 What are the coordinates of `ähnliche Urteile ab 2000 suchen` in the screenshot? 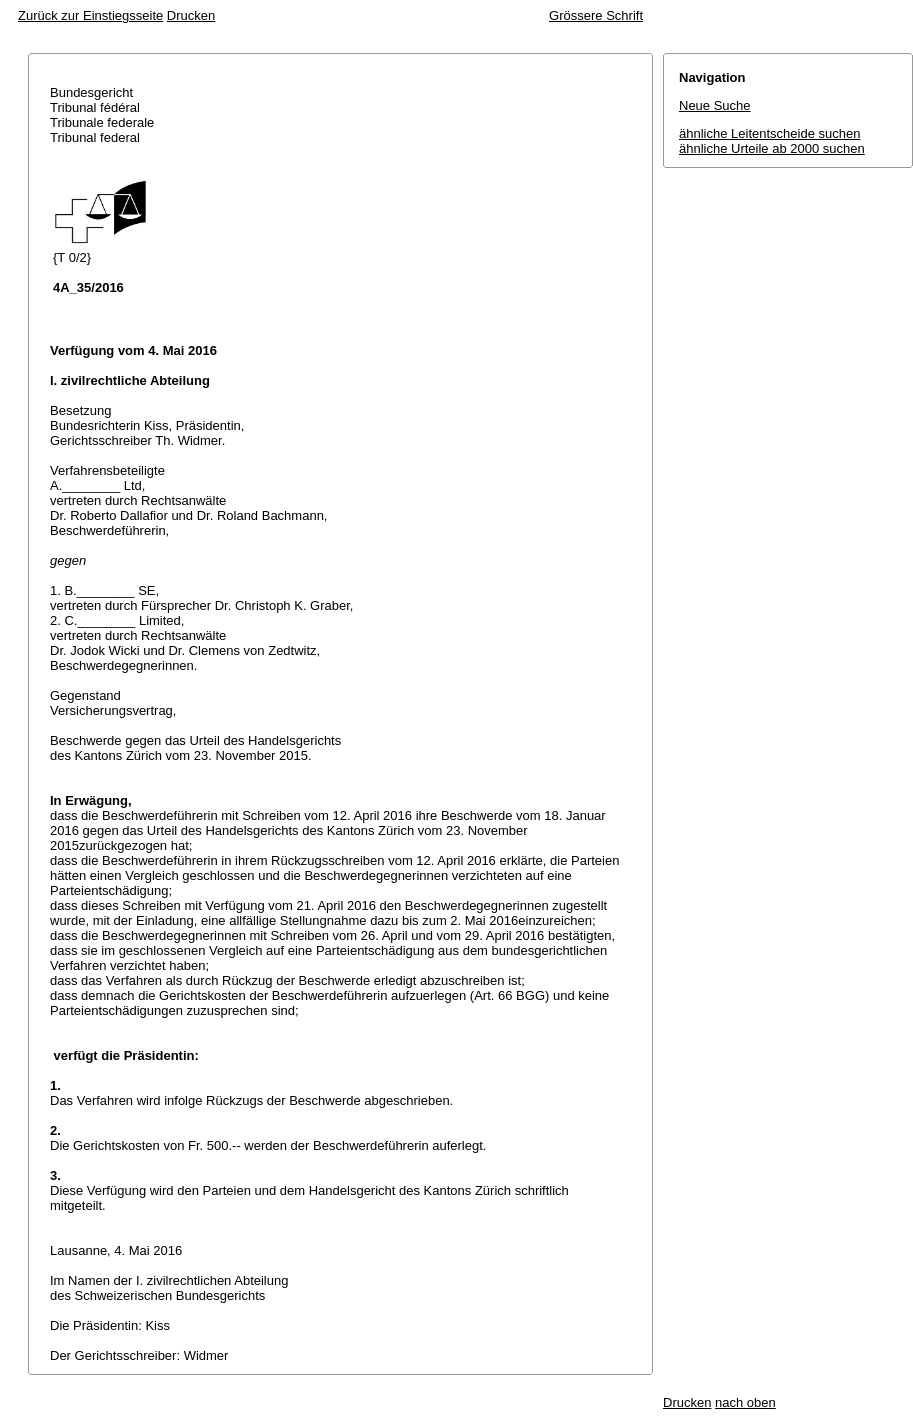 It's located at (772, 148).